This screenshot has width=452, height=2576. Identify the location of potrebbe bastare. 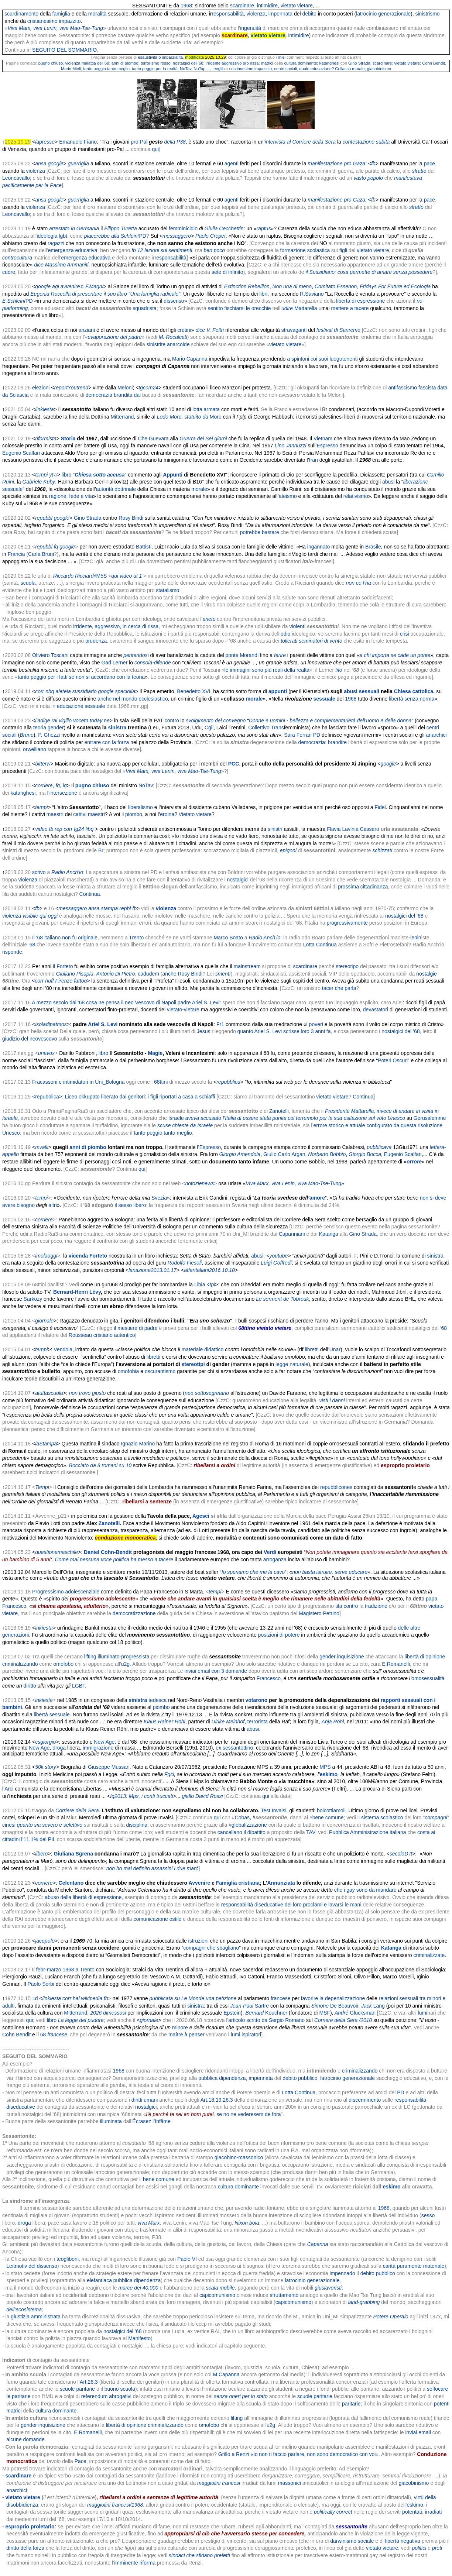
(259, 532).